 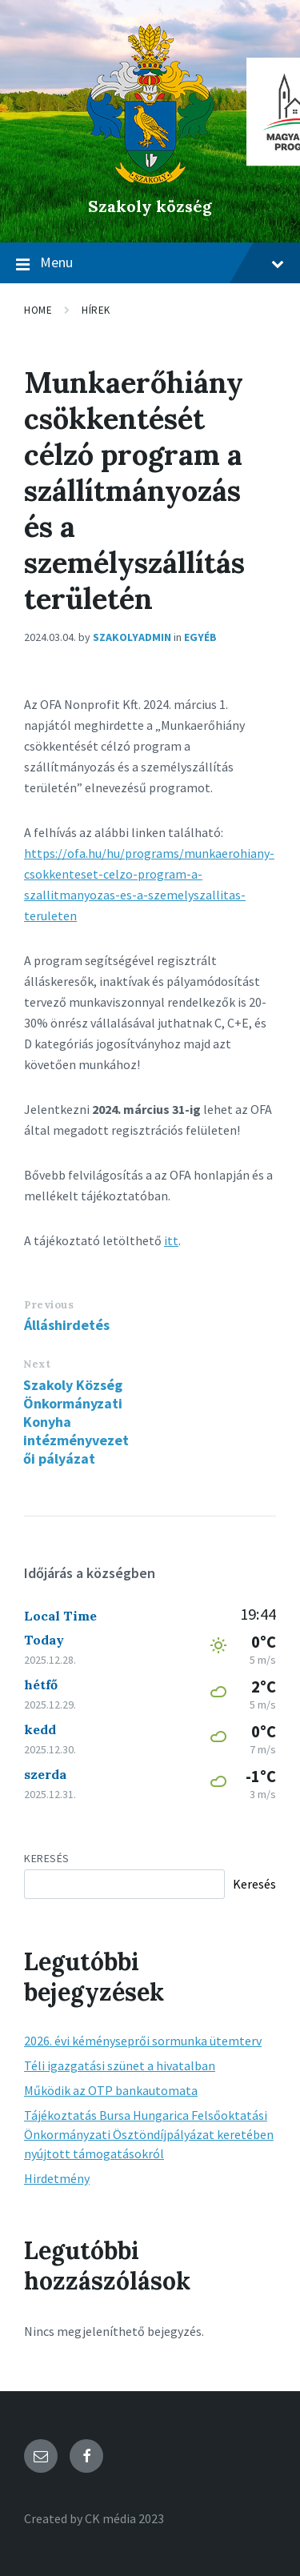 What do you see at coordinates (143, 2041) in the screenshot?
I see `2026. évi kéményseprői sormunka ütemterv` at bounding box center [143, 2041].